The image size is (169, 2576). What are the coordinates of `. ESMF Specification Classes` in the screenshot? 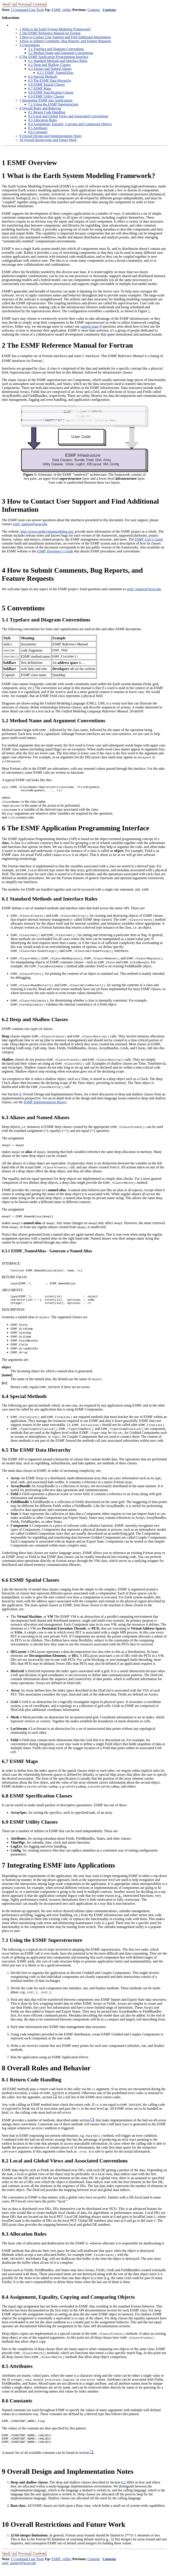 It's located at (50, 92).